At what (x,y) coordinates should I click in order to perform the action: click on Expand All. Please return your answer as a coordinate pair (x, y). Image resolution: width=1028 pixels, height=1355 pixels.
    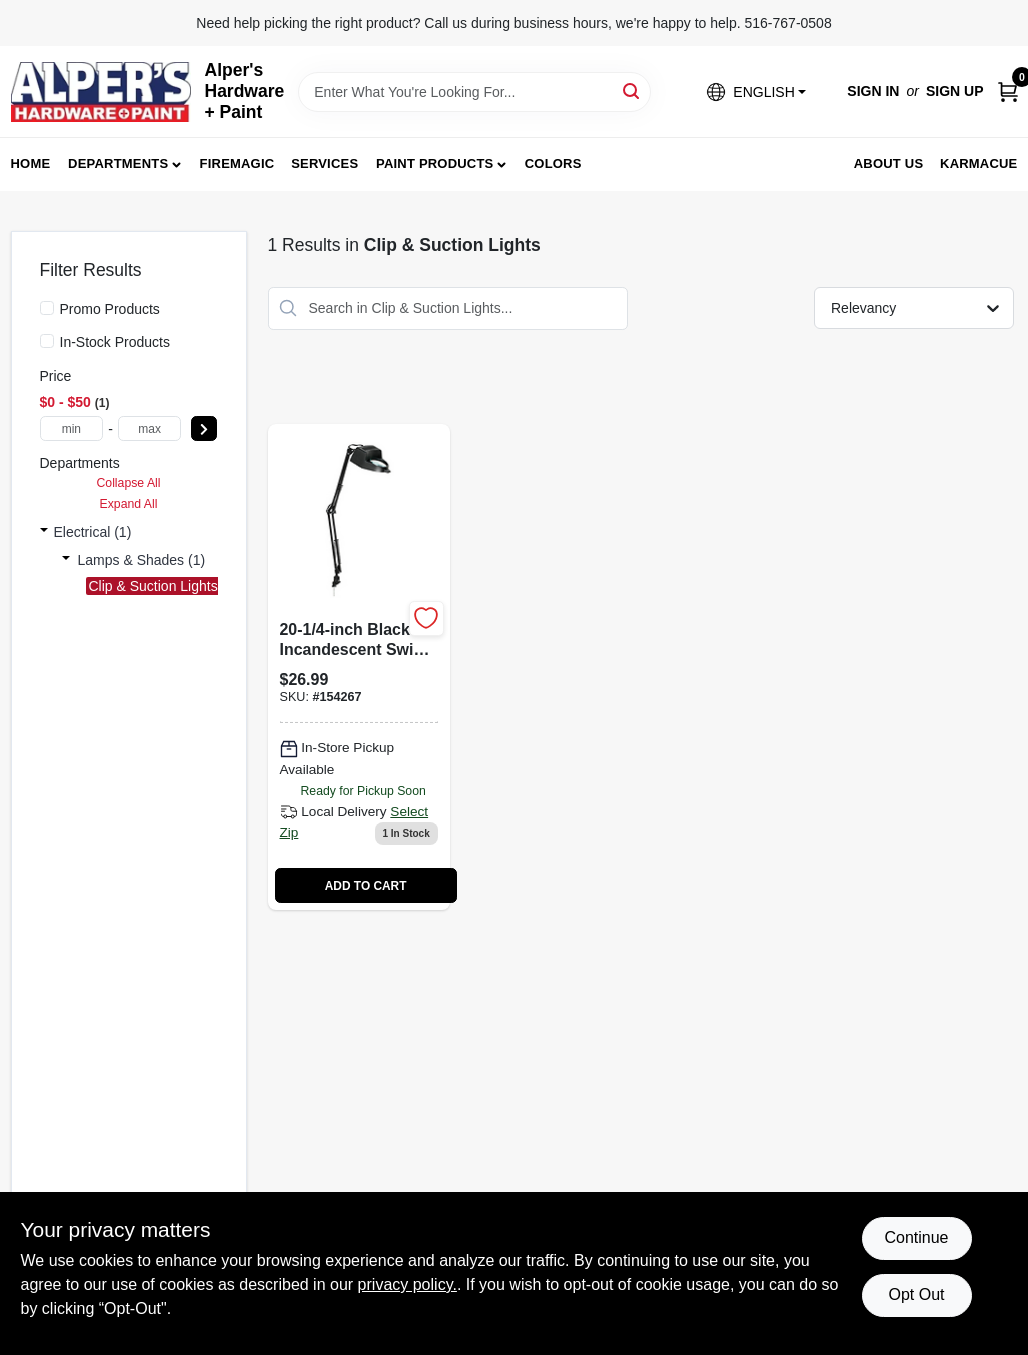
    Looking at the image, I should click on (129, 504).